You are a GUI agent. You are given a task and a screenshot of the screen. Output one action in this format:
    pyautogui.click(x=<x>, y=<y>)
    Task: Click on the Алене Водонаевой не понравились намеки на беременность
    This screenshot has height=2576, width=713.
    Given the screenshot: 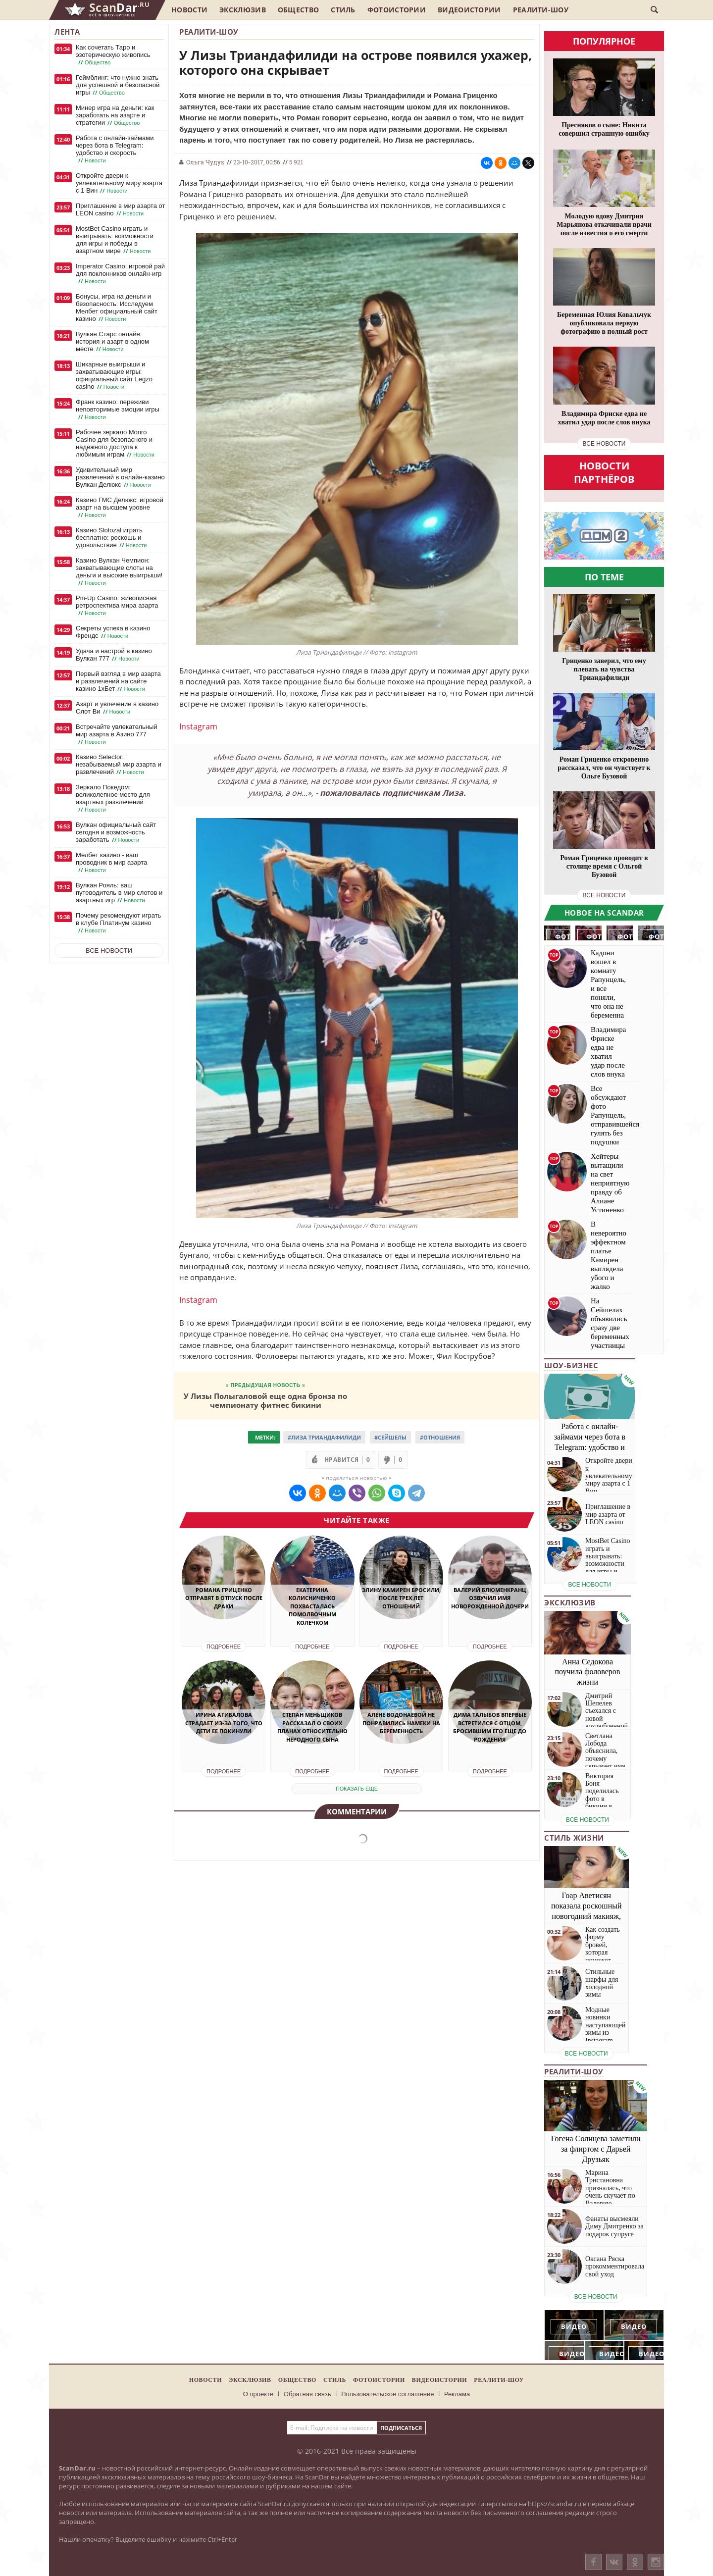 What is the action you would take?
    pyautogui.click(x=401, y=1723)
    